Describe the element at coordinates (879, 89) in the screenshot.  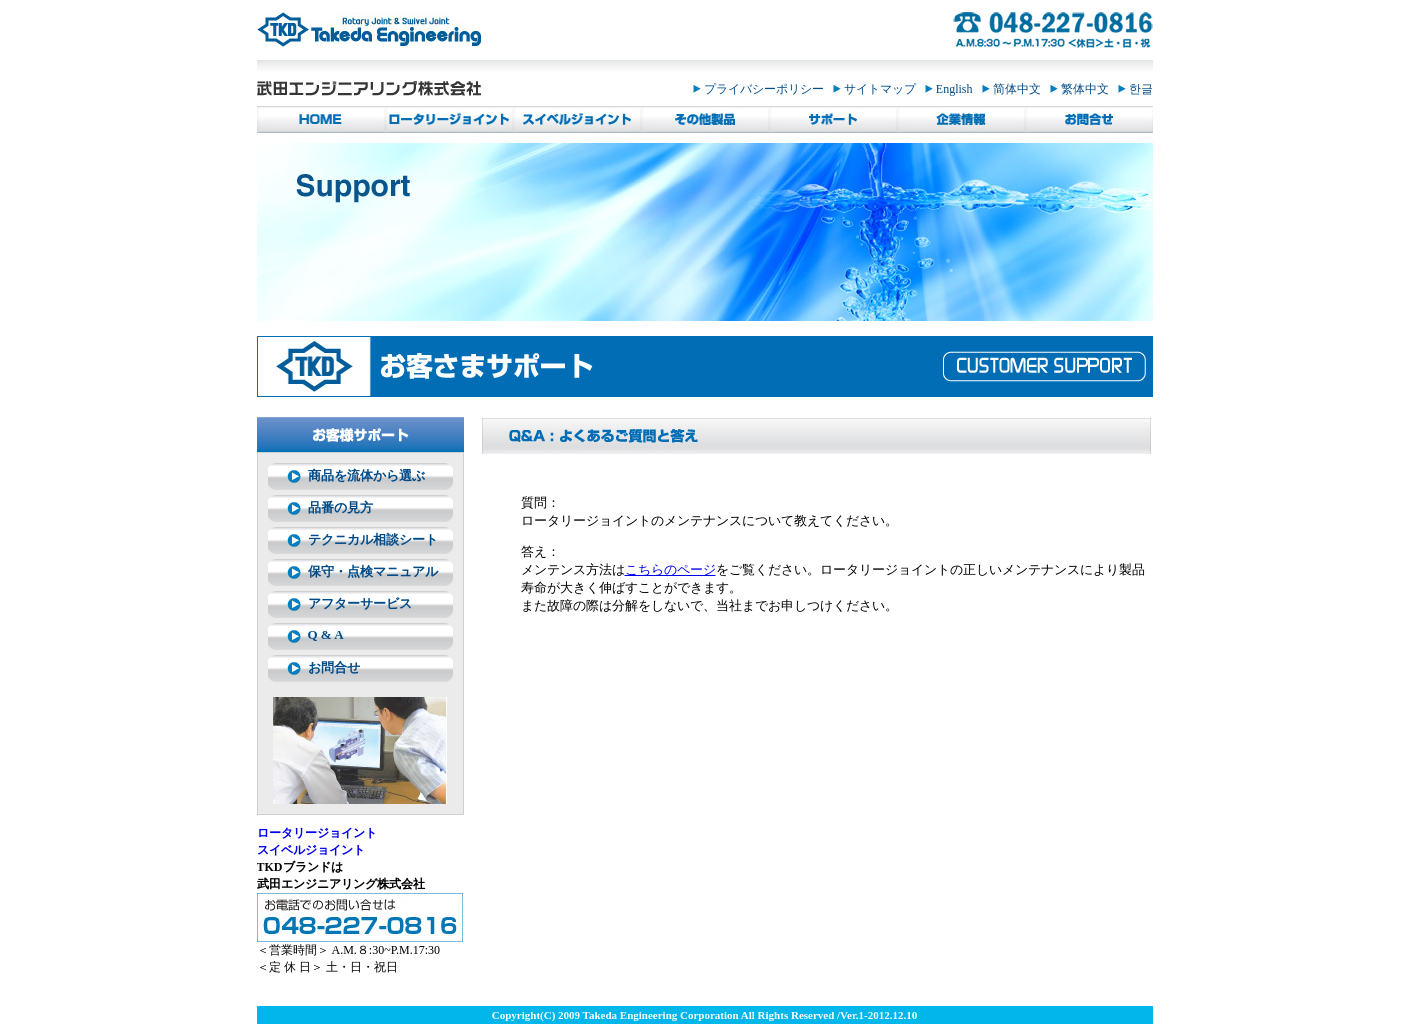
I see `サイトマップ` at that location.